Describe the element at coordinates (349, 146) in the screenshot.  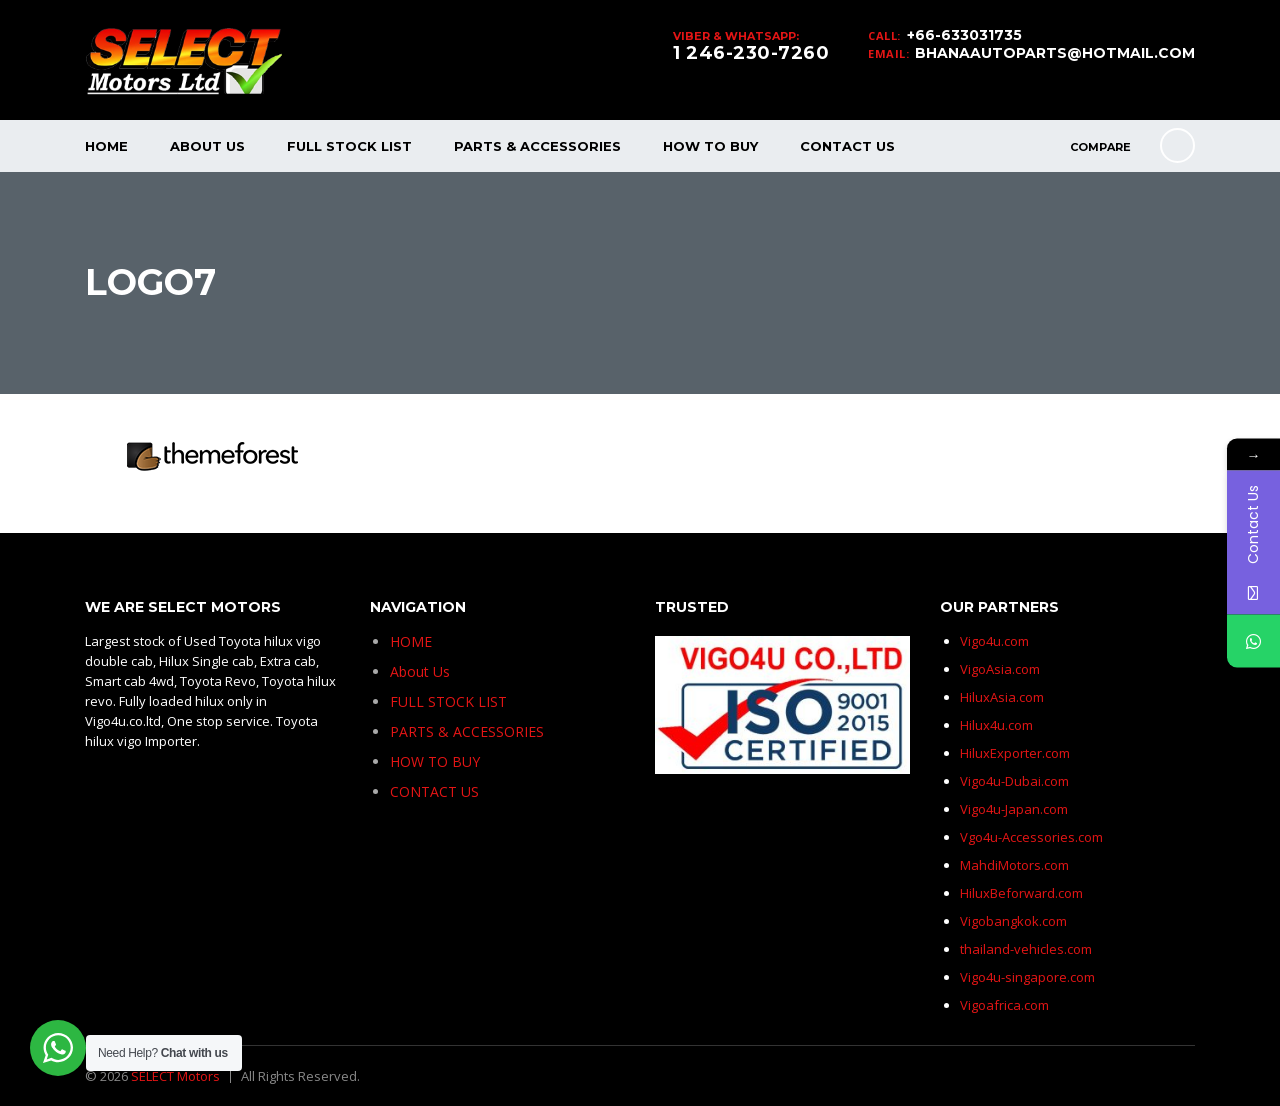
I see `FULL STOCK LIST` at that location.